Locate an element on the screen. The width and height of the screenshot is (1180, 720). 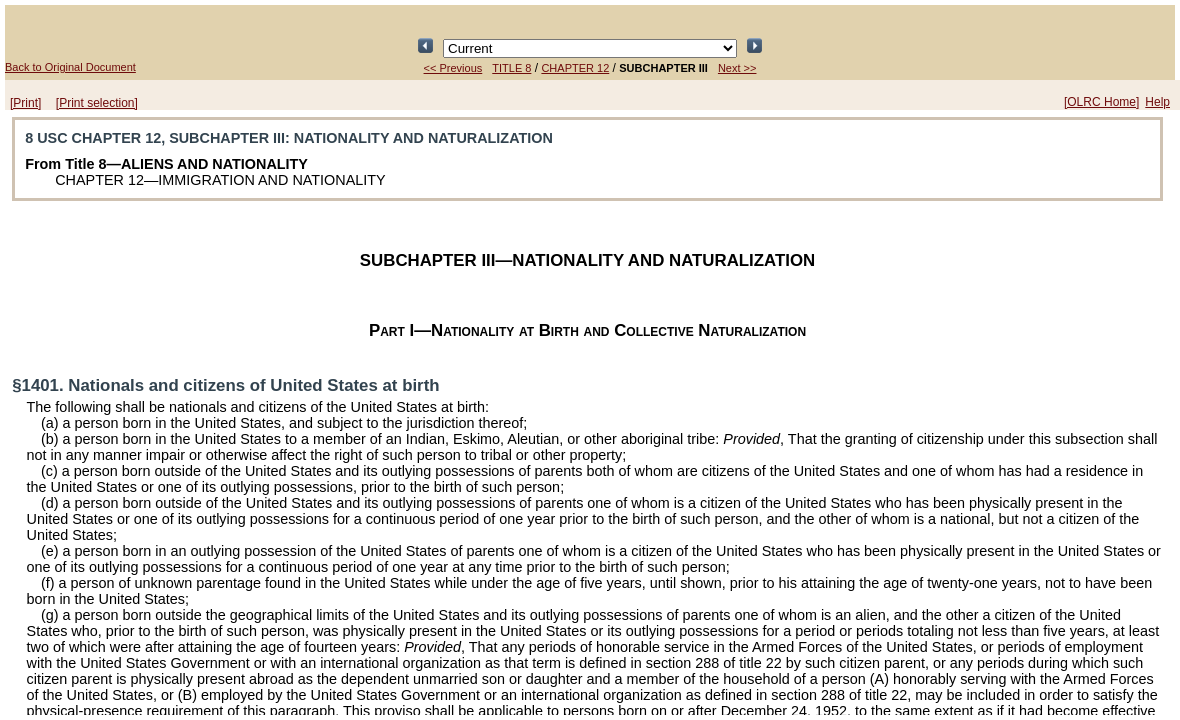
Back to Original Document is located at coordinates (70, 67).